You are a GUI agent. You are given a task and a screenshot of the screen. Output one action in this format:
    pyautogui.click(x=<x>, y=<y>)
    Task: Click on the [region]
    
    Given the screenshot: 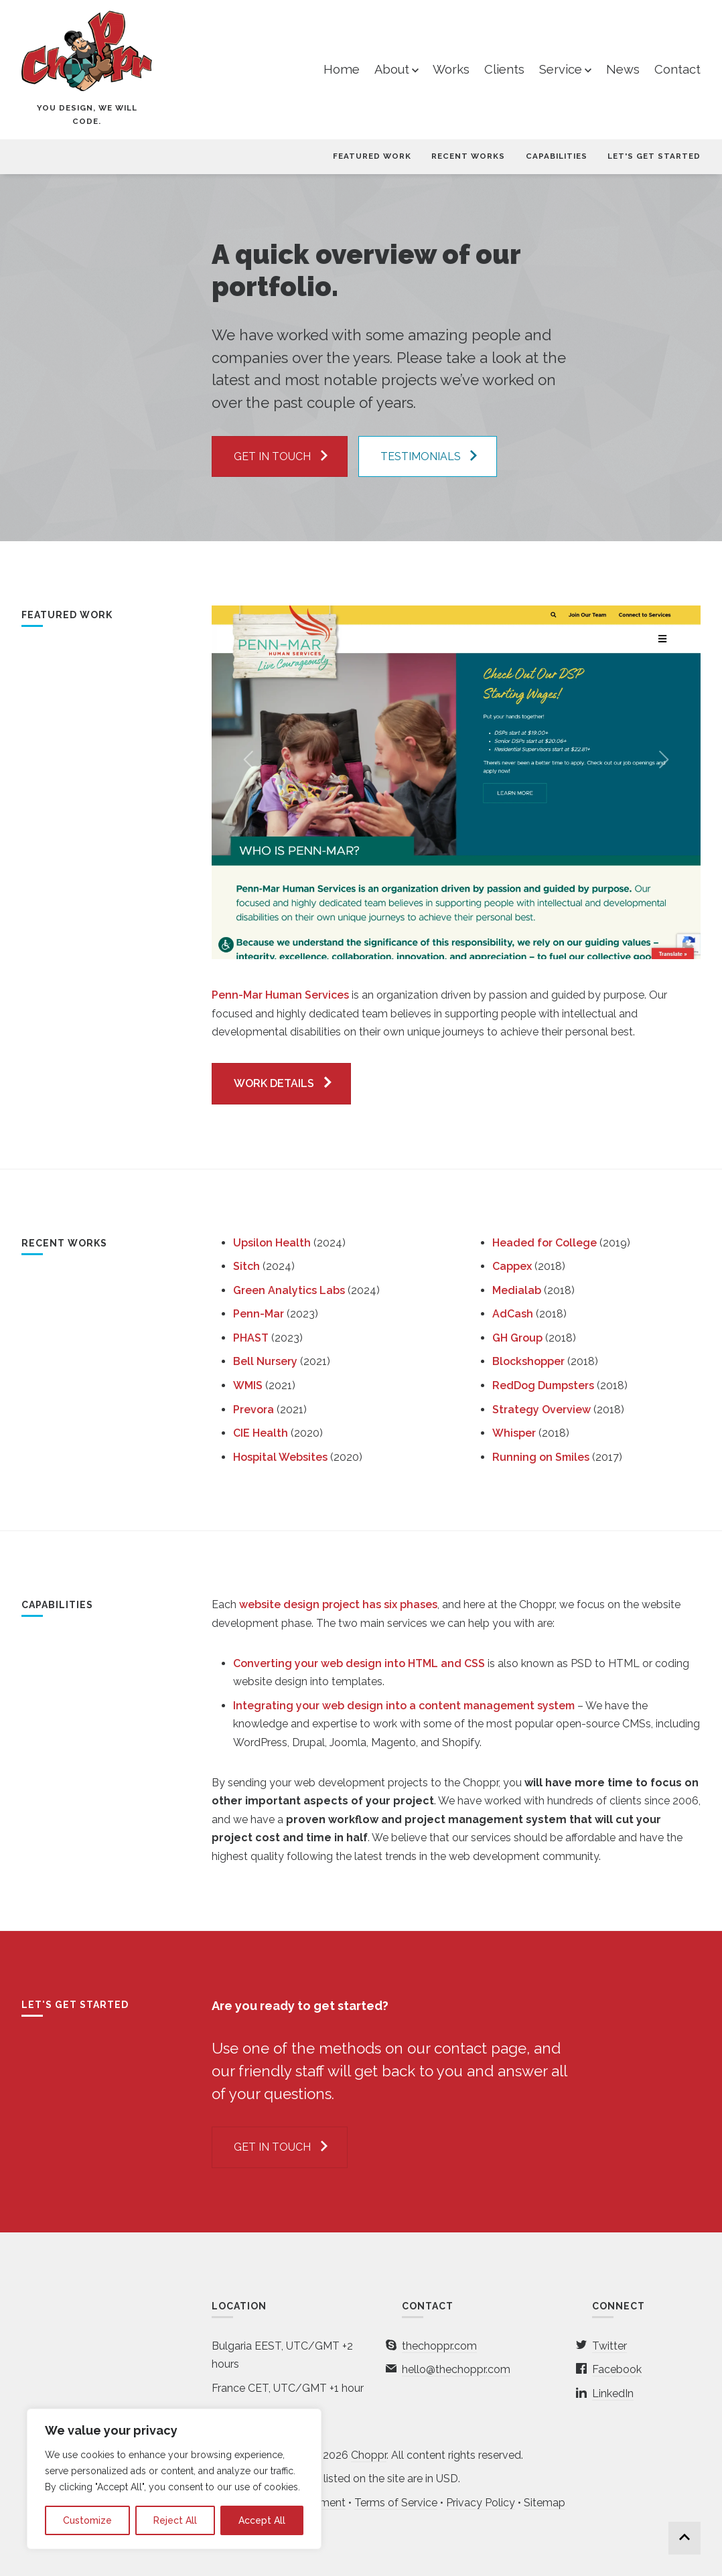 What is the action you would take?
    pyautogui.click(x=174, y=2479)
    